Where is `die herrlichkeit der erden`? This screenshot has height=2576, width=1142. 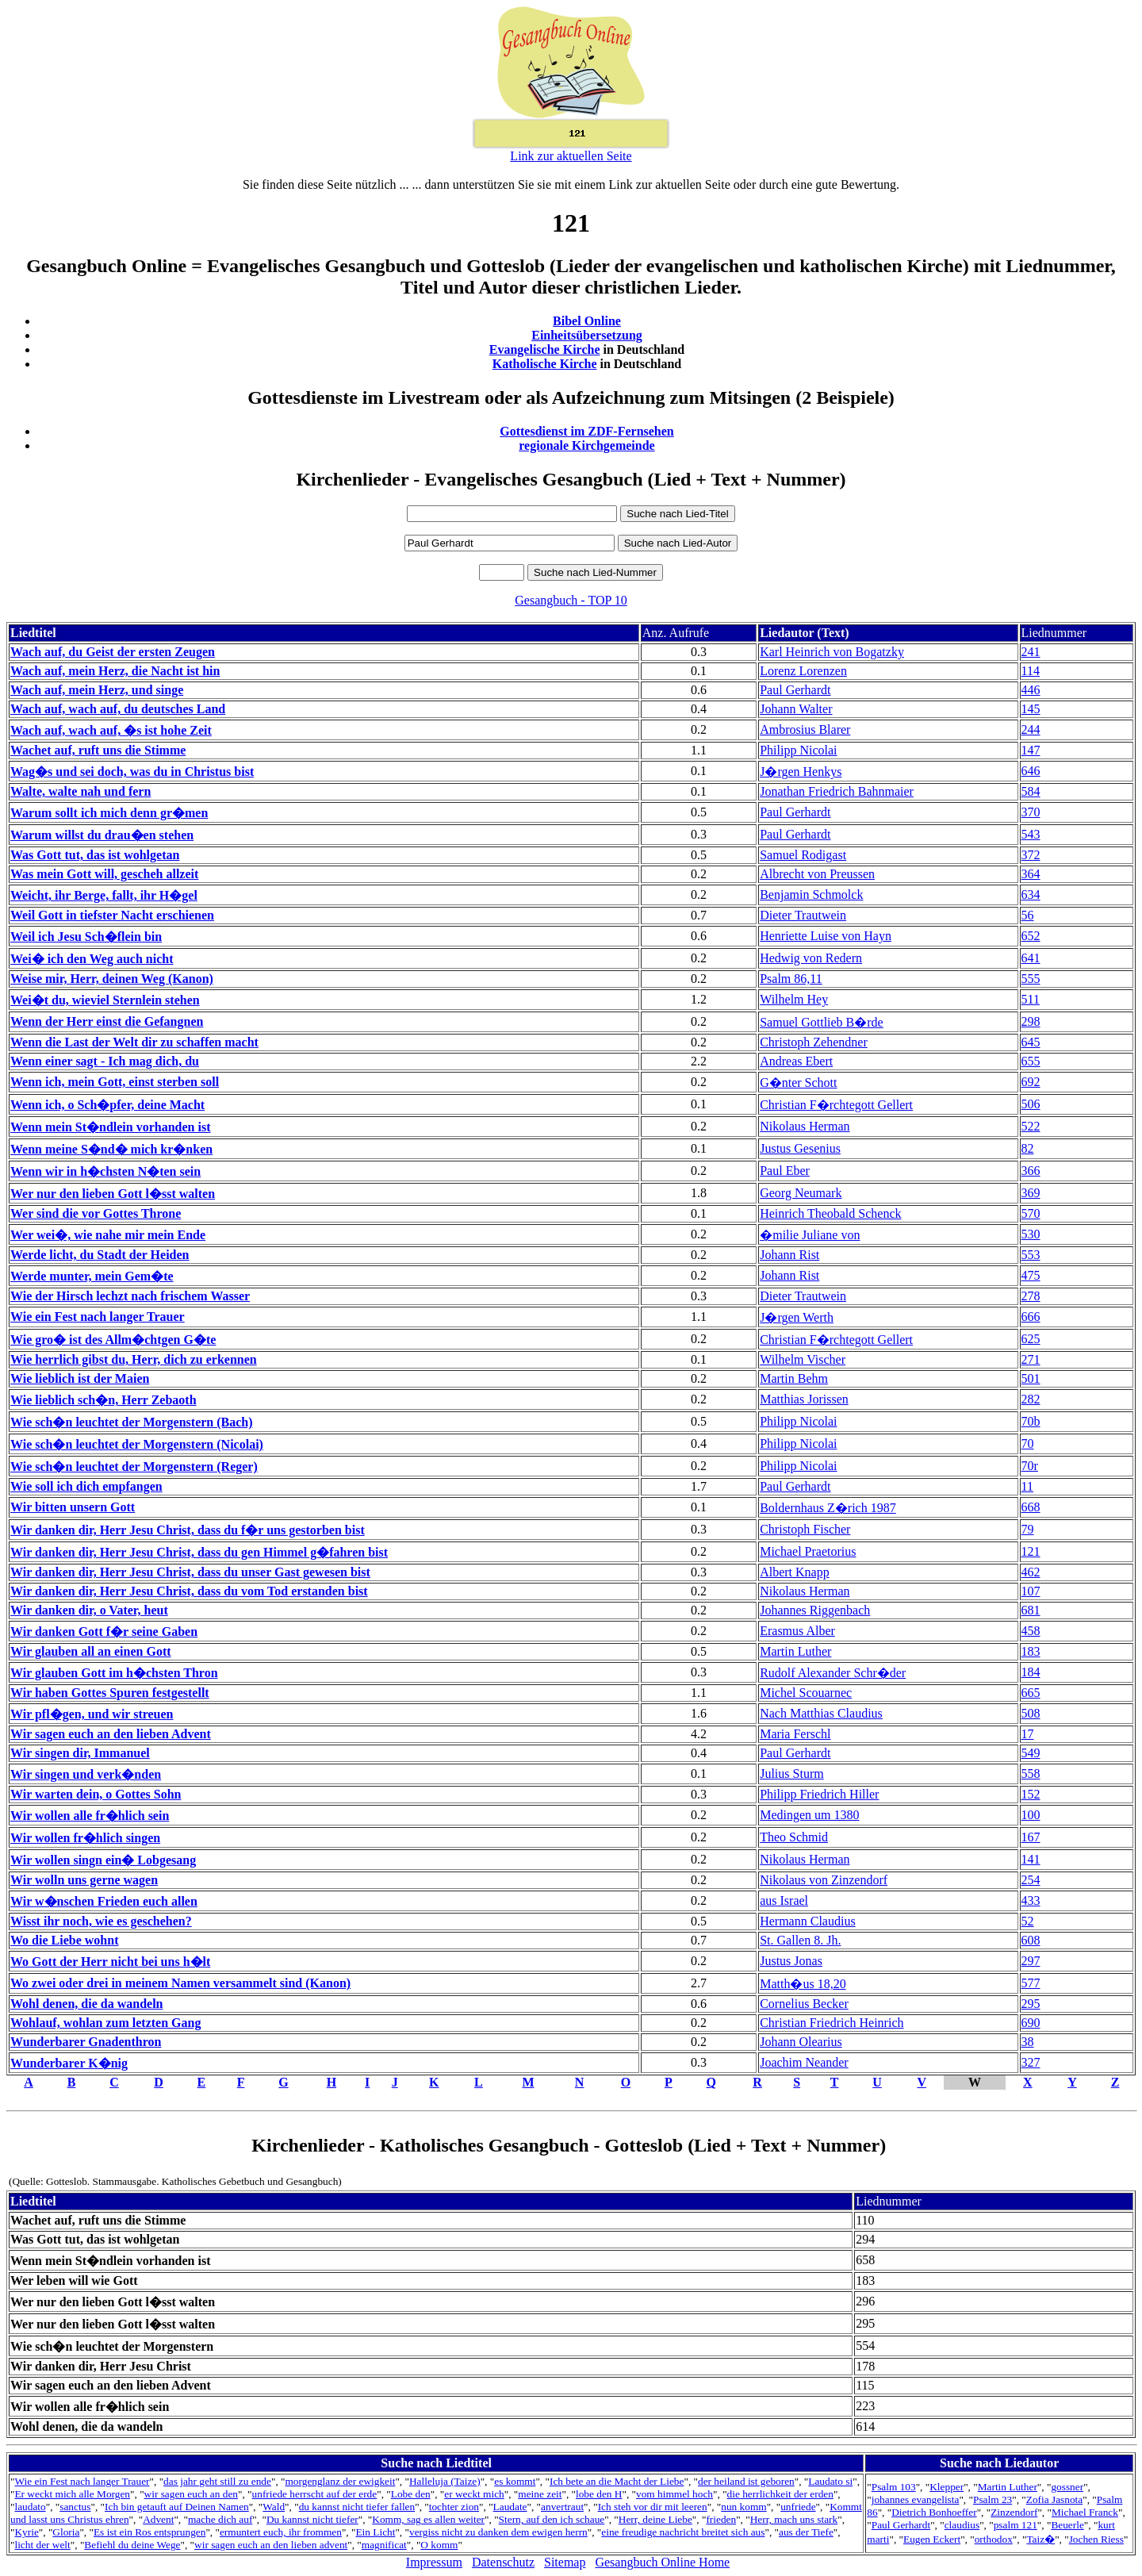
die herrlichkeit der erden is located at coordinates (780, 2494).